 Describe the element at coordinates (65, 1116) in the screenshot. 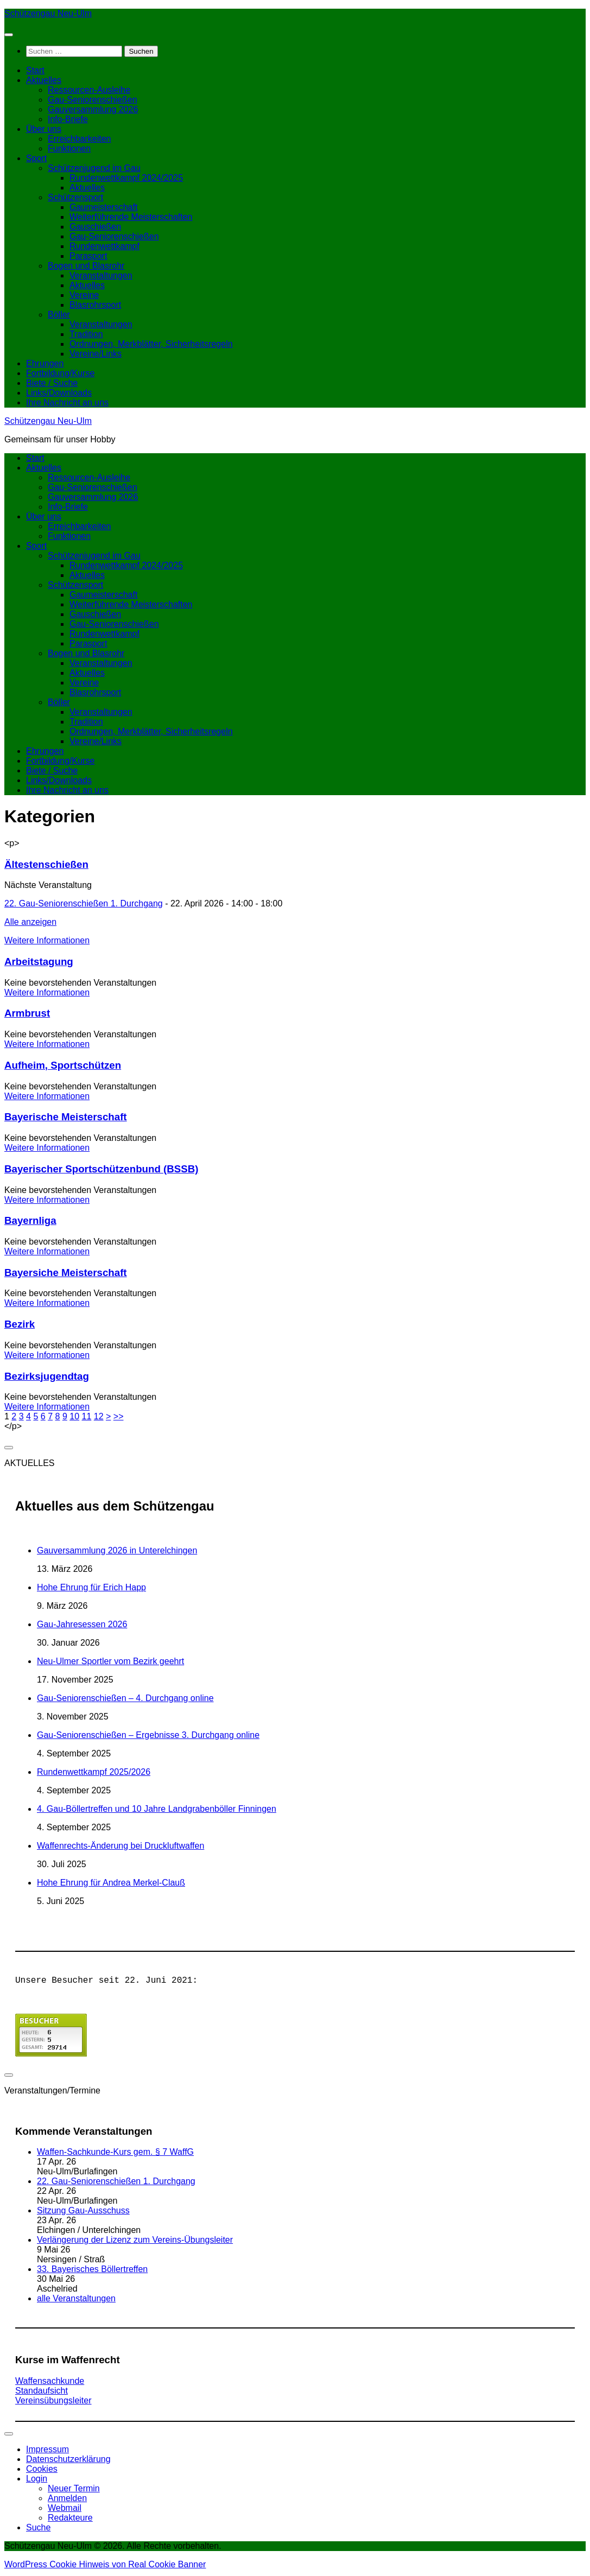

I see `Bayerische Meisterschaft` at that location.